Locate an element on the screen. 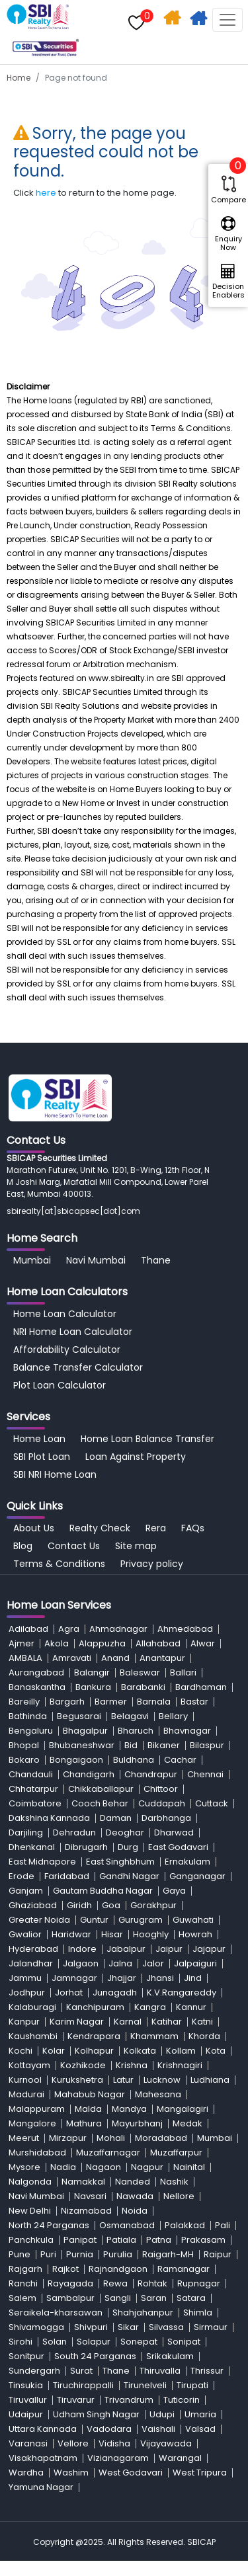 The width and height of the screenshot is (248, 2576). North 24 Parganas is located at coordinates (49, 2225).